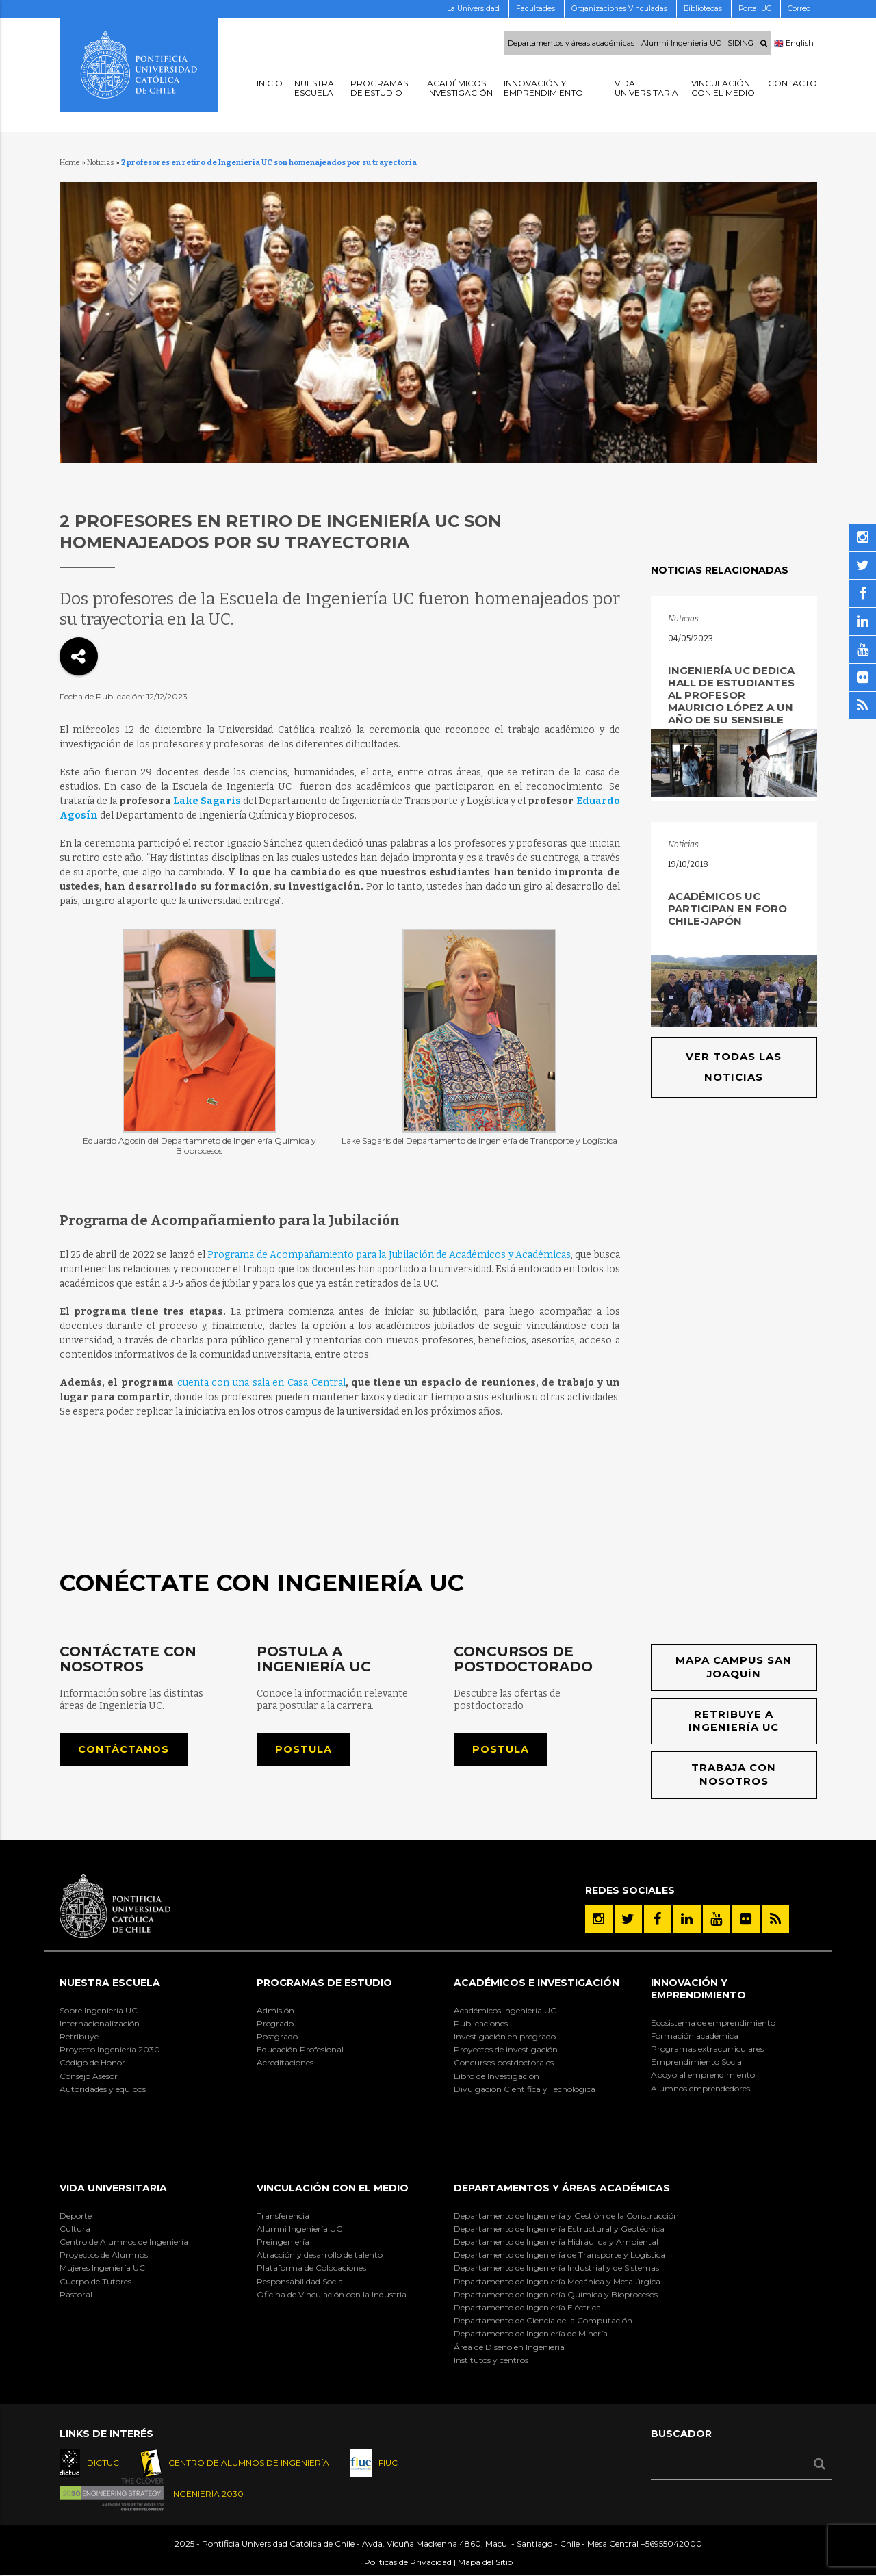 This screenshot has width=876, height=2576. I want to click on Transferencia, so click(283, 2216).